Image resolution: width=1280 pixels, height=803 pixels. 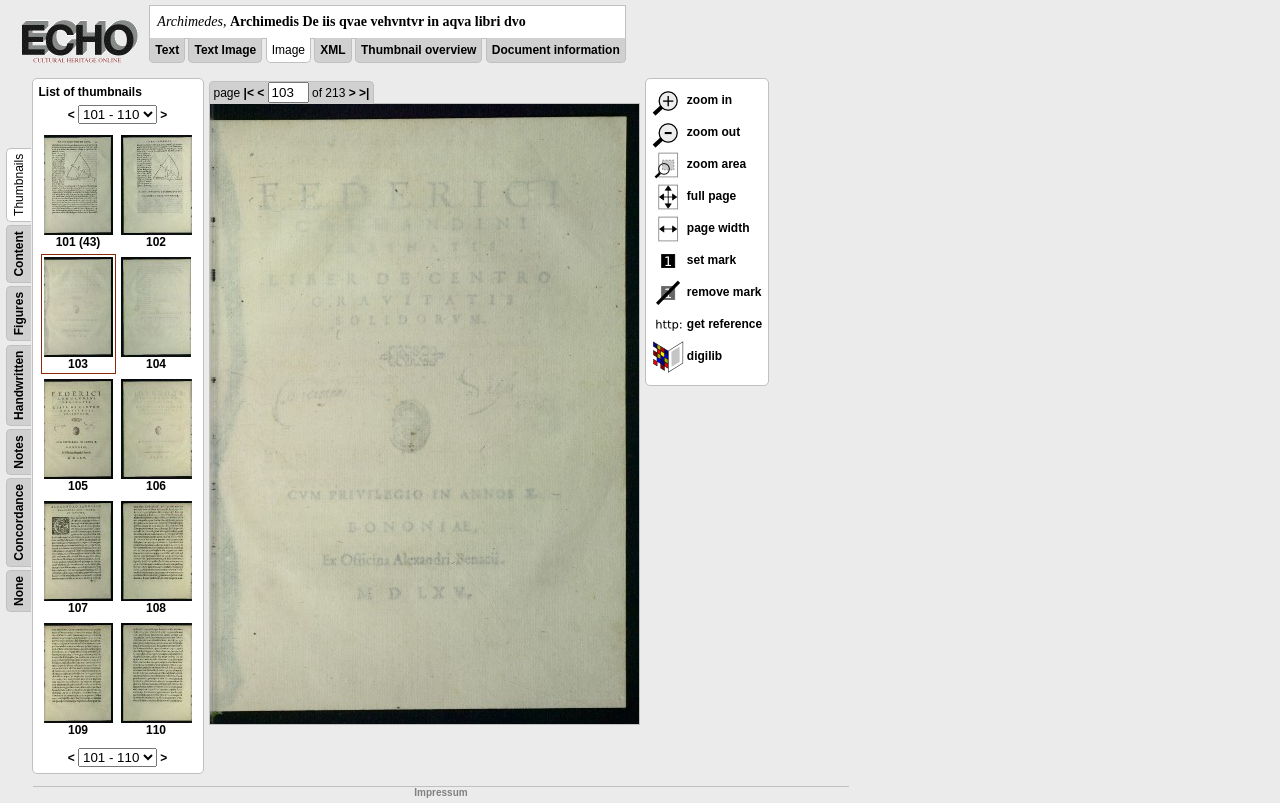 I want to click on get reference, so click(x=707, y=324).